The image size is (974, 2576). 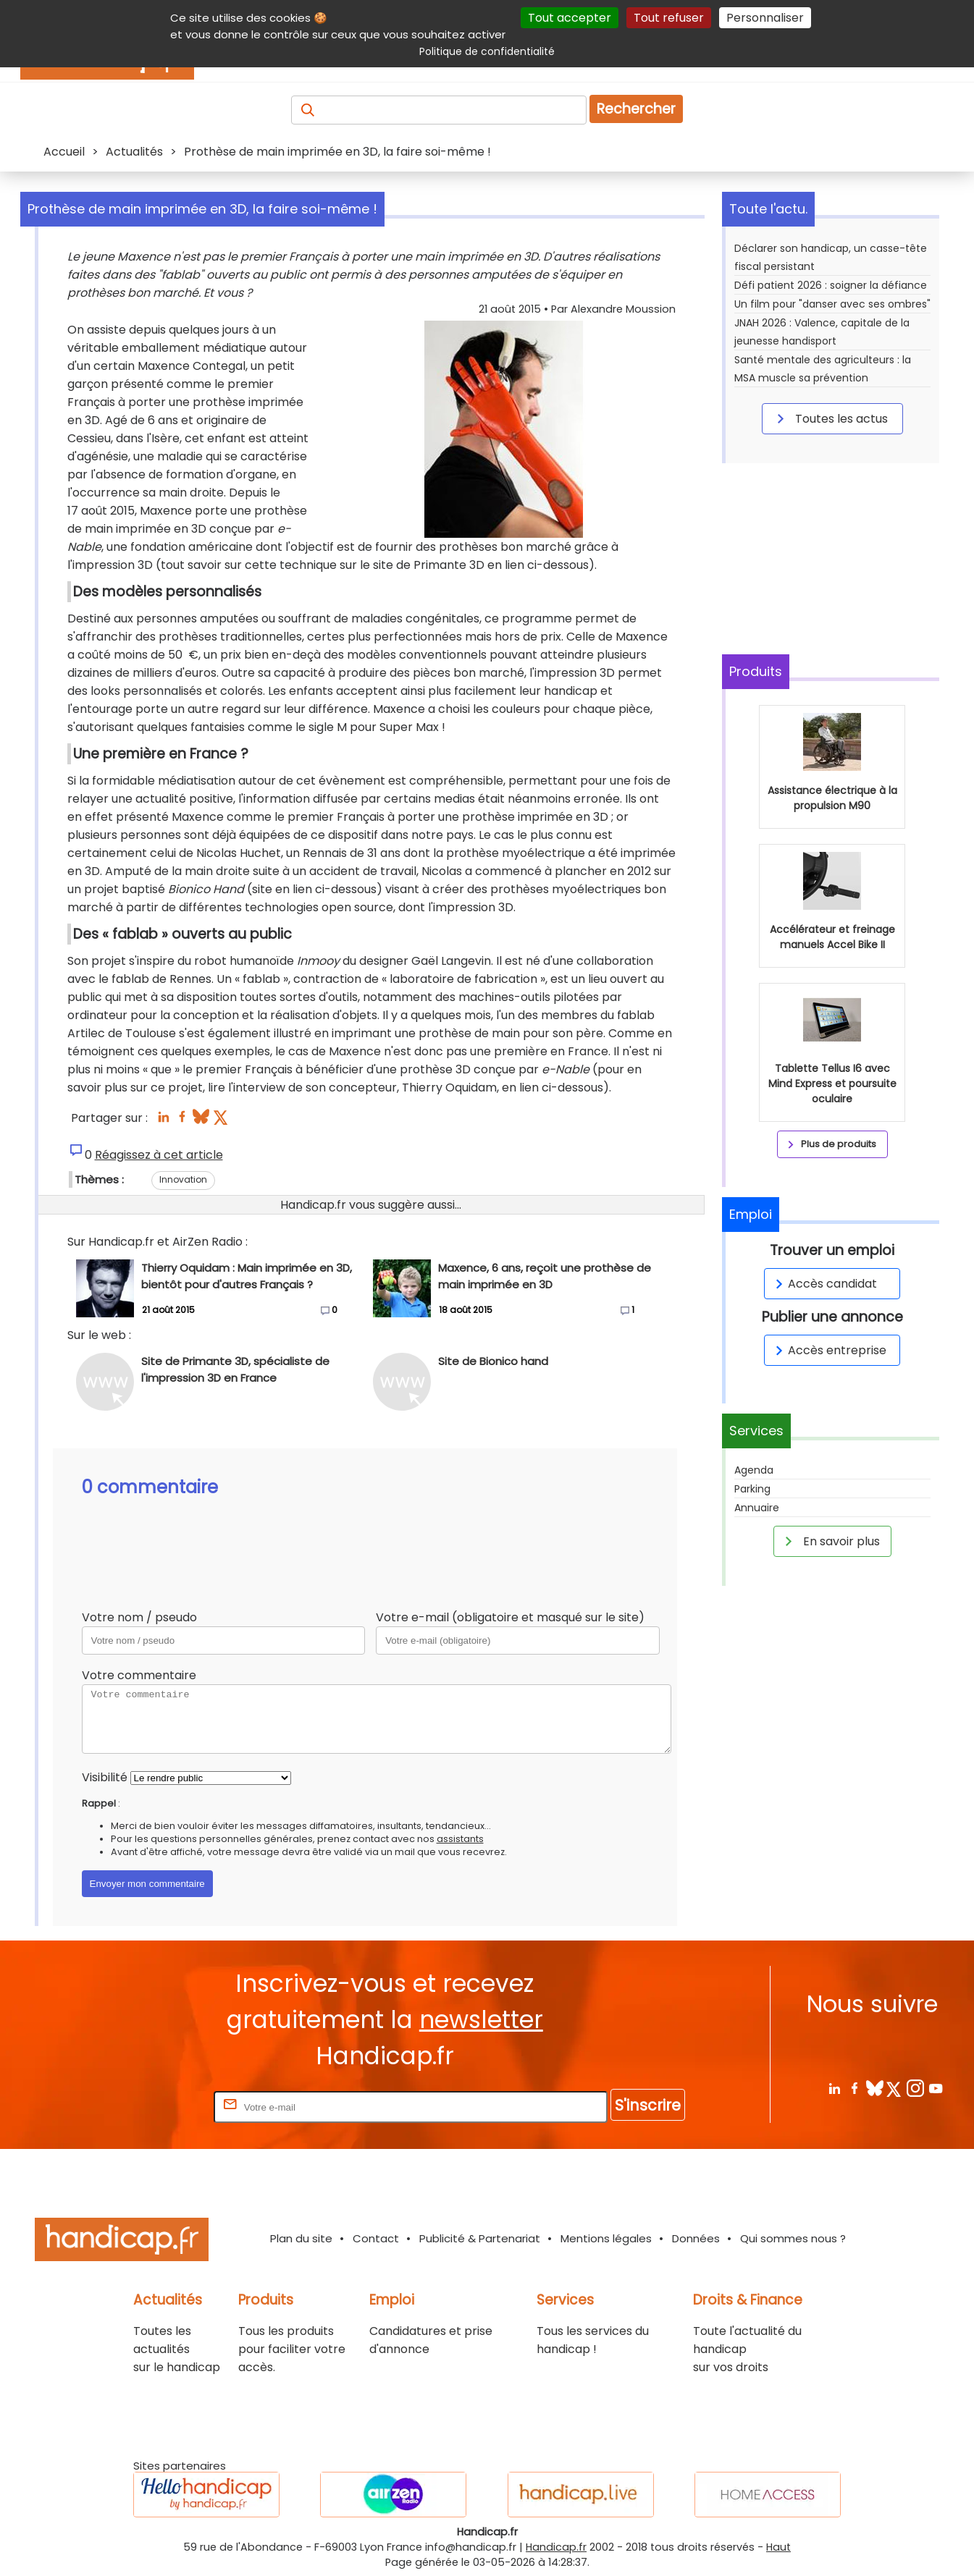 What do you see at coordinates (183, 1179) in the screenshot?
I see `Innovation` at bounding box center [183, 1179].